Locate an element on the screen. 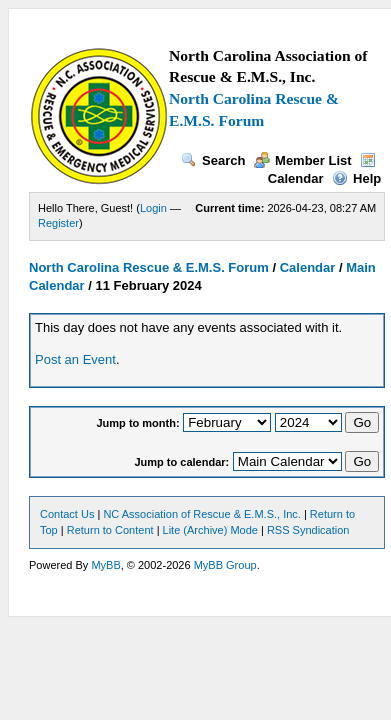 This screenshot has width=391, height=720. Return to Content is located at coordinates (110, 530).